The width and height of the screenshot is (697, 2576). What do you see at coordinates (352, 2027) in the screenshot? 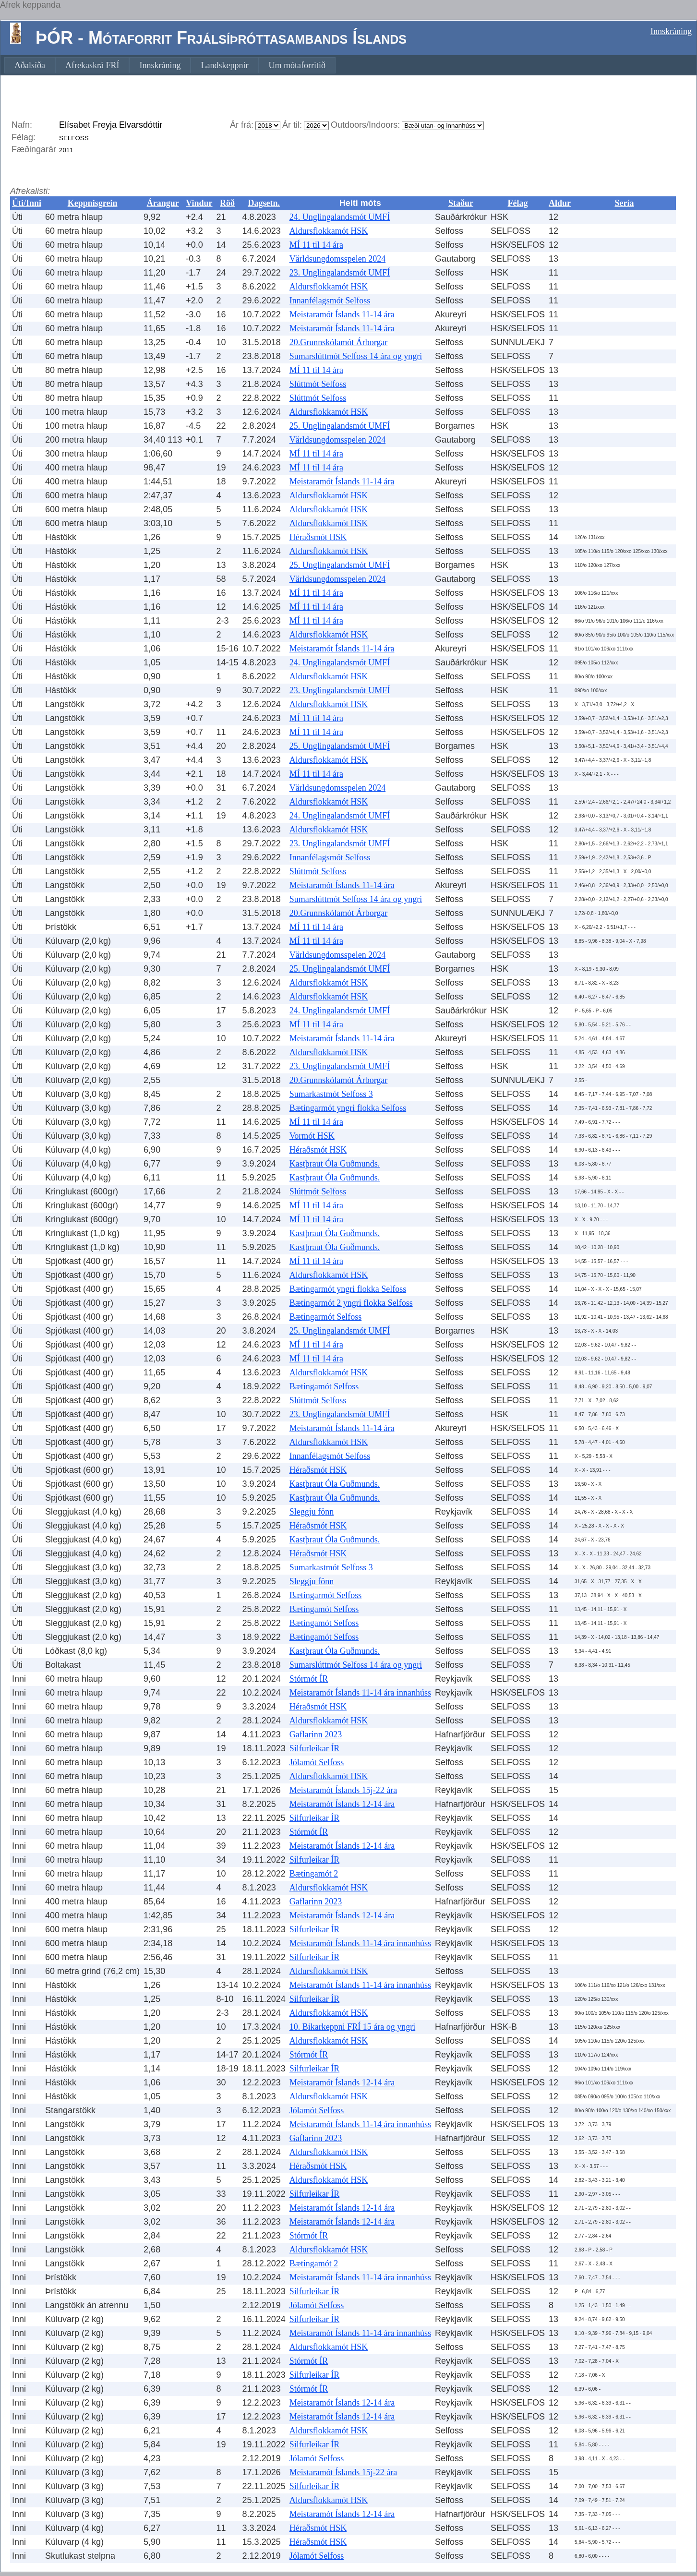
I see `10. Bikarkeppni FRÍ 15 ára og yngri` at bounding box center [352, 2027].